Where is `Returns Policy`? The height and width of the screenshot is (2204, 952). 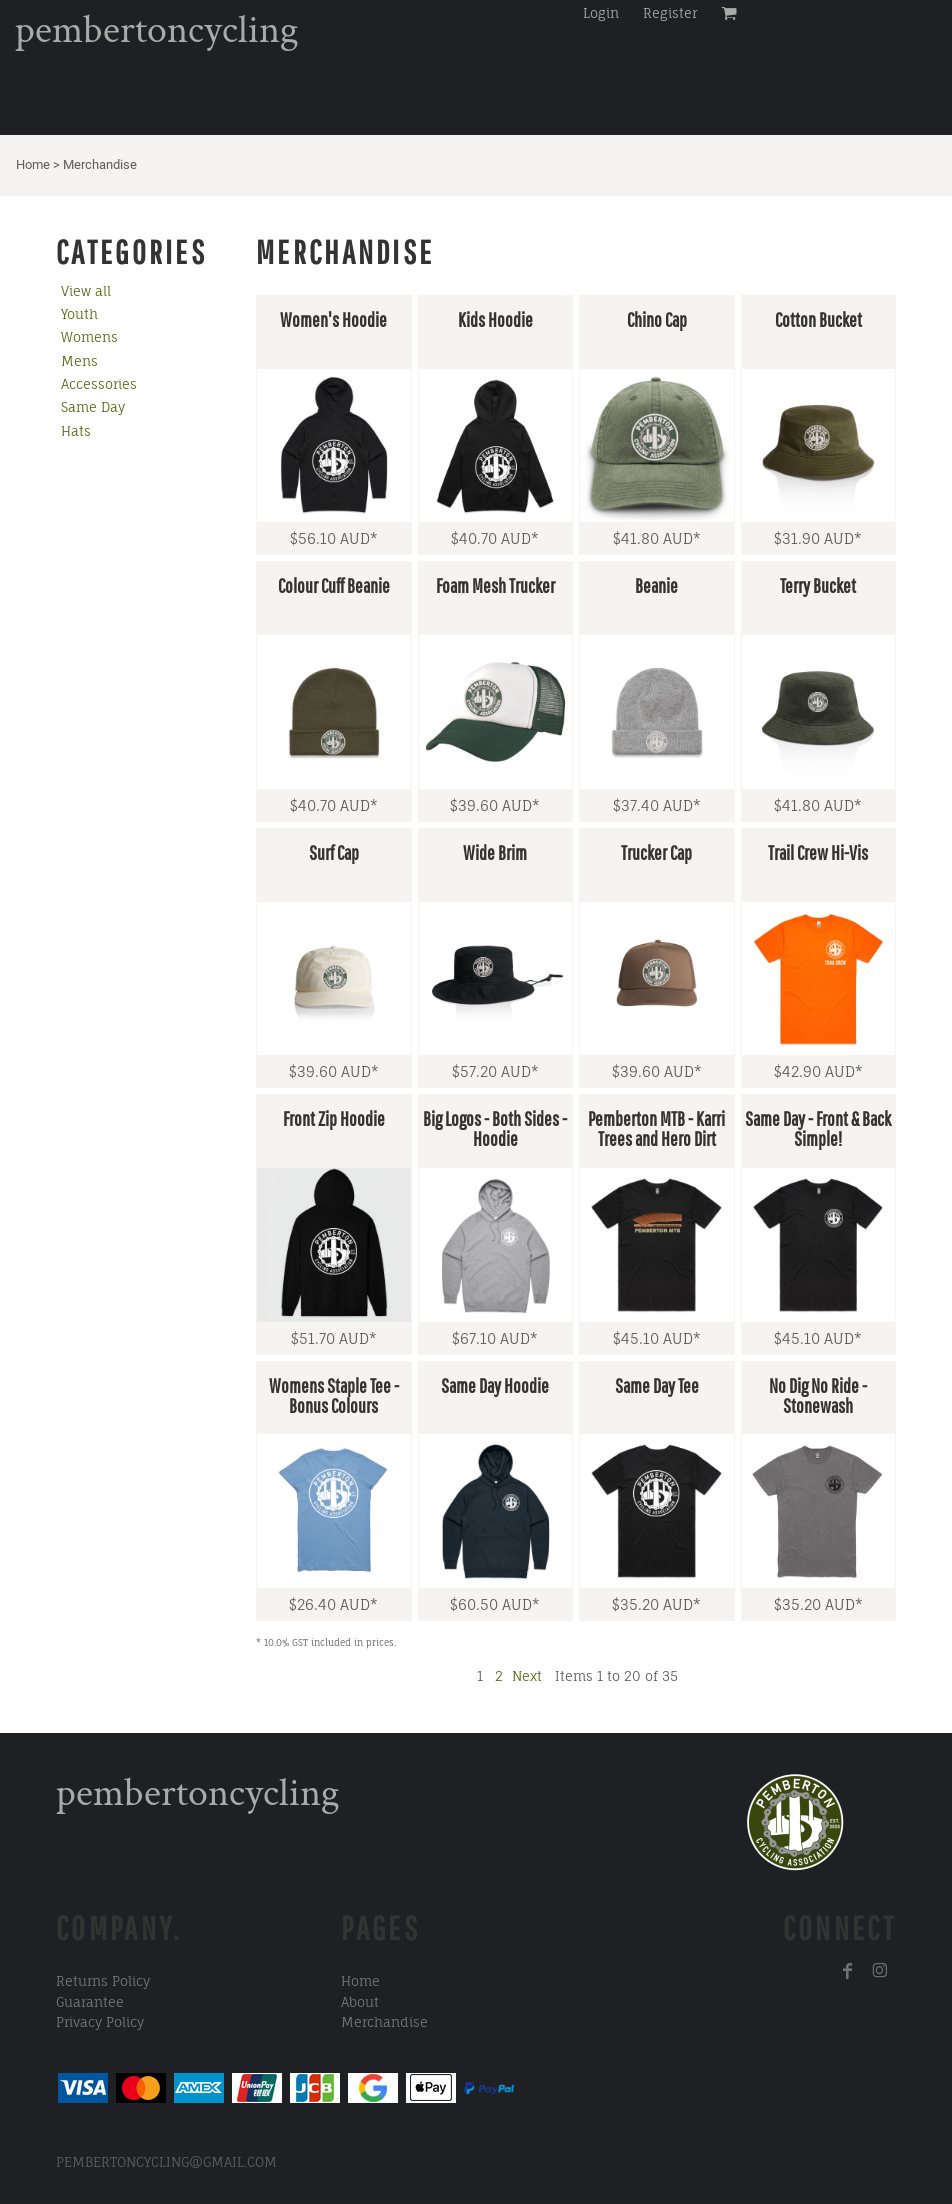 Returns Policy is located at coordinates (103, 1981).